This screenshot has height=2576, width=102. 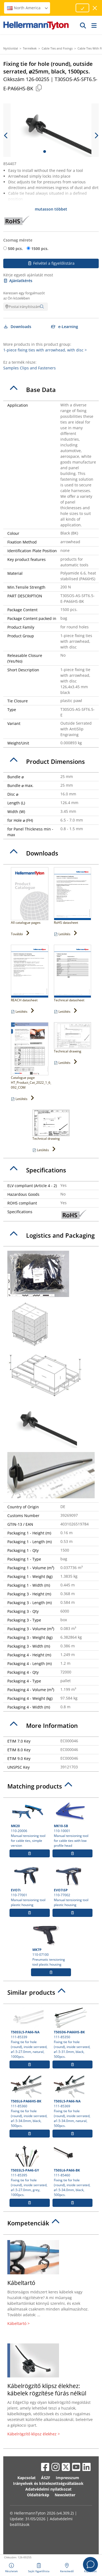 I want to click on Keressen egy forgalmazót az Ön közelében, so click(x=24, y=296).